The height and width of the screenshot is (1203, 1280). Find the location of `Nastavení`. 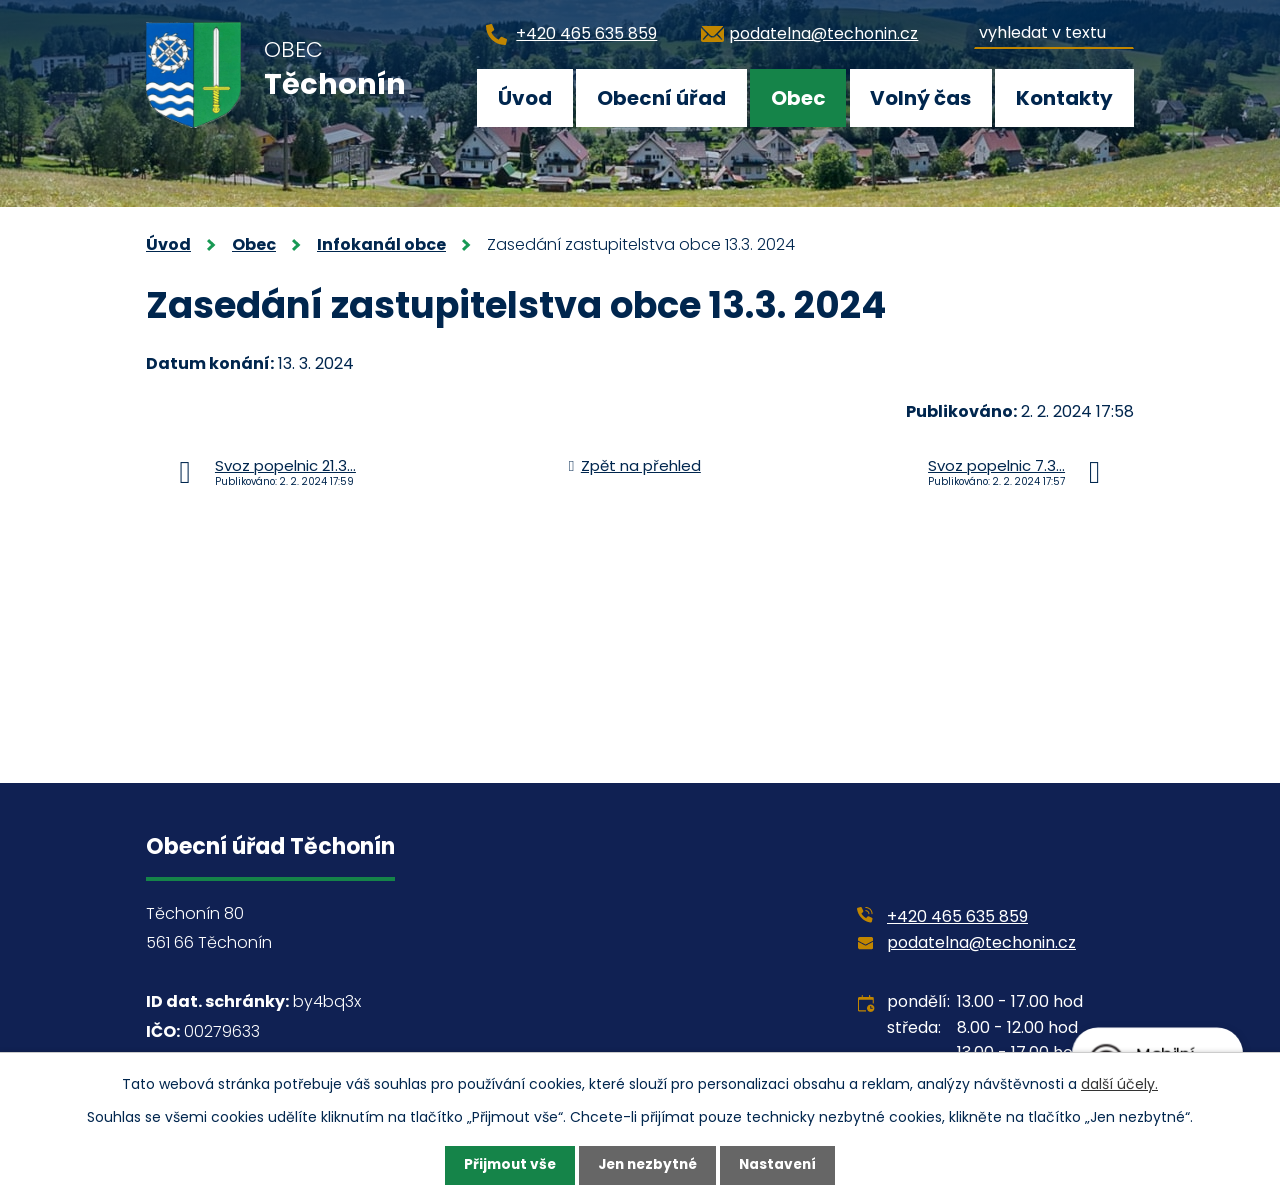

Nastavení is located at coordinates (782, 1165).